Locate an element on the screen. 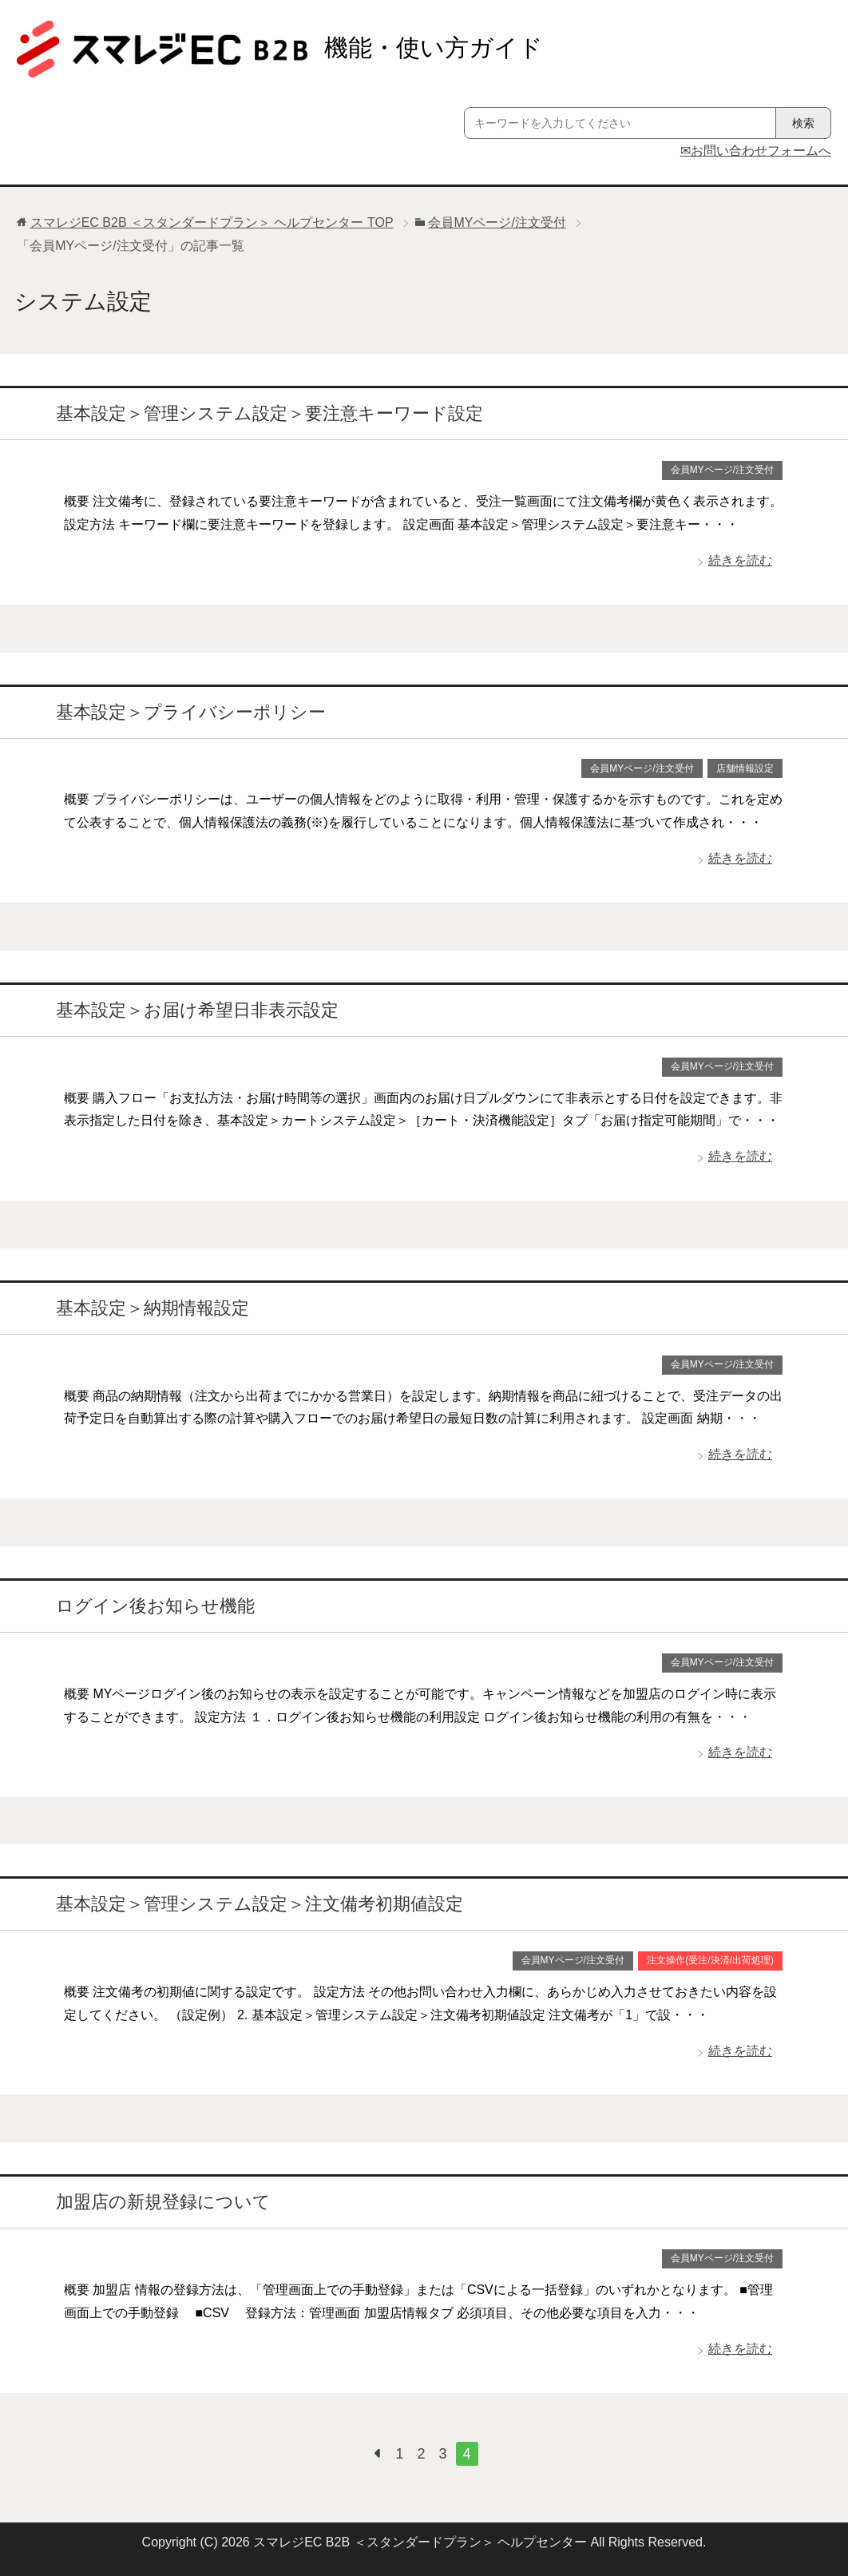 Image resolution: width=848 pixels, height=2576 pixels. 基本設定＞納期情報設定 is located at coordinates (152, 1308).